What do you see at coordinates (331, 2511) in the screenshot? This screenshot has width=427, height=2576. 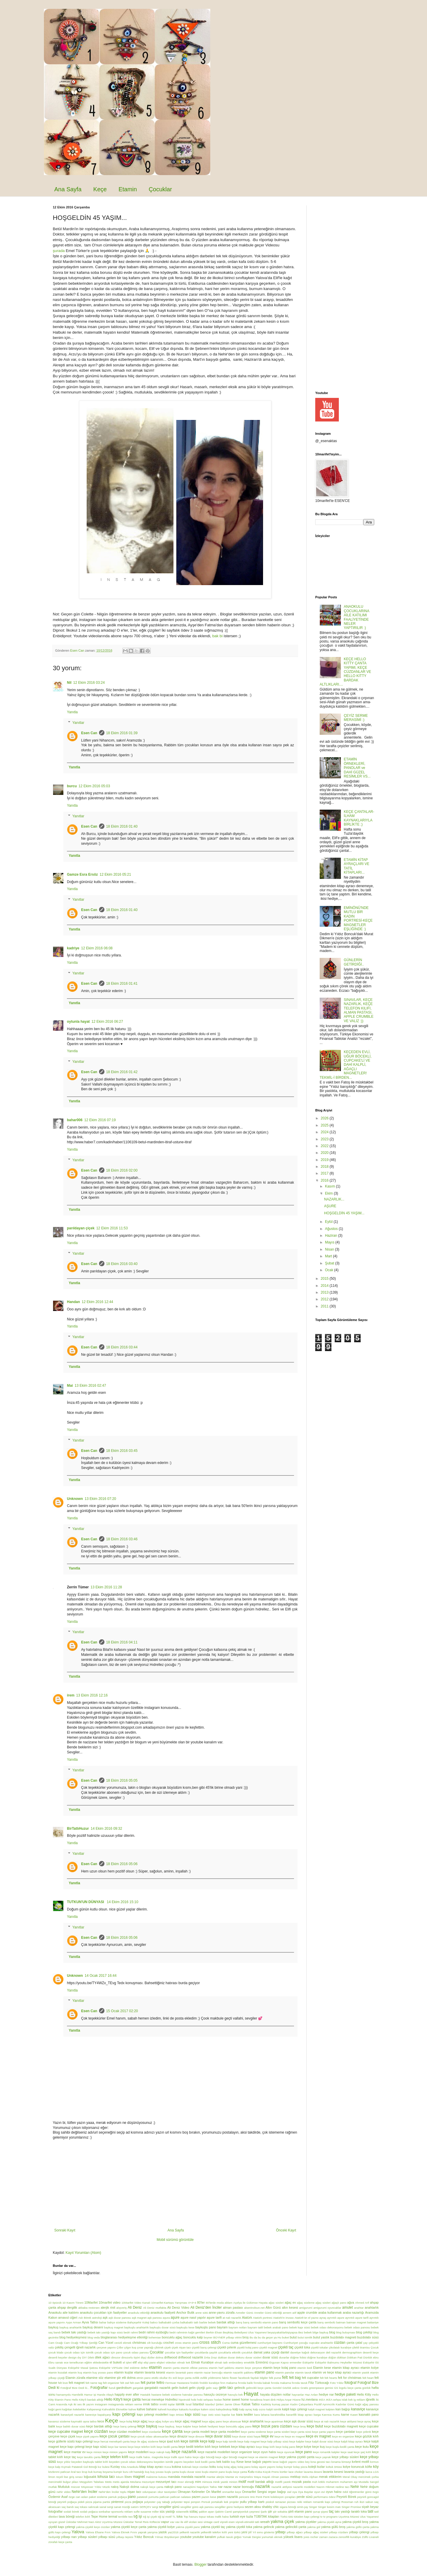 I see `taç` at bounding box center [331, 2511].